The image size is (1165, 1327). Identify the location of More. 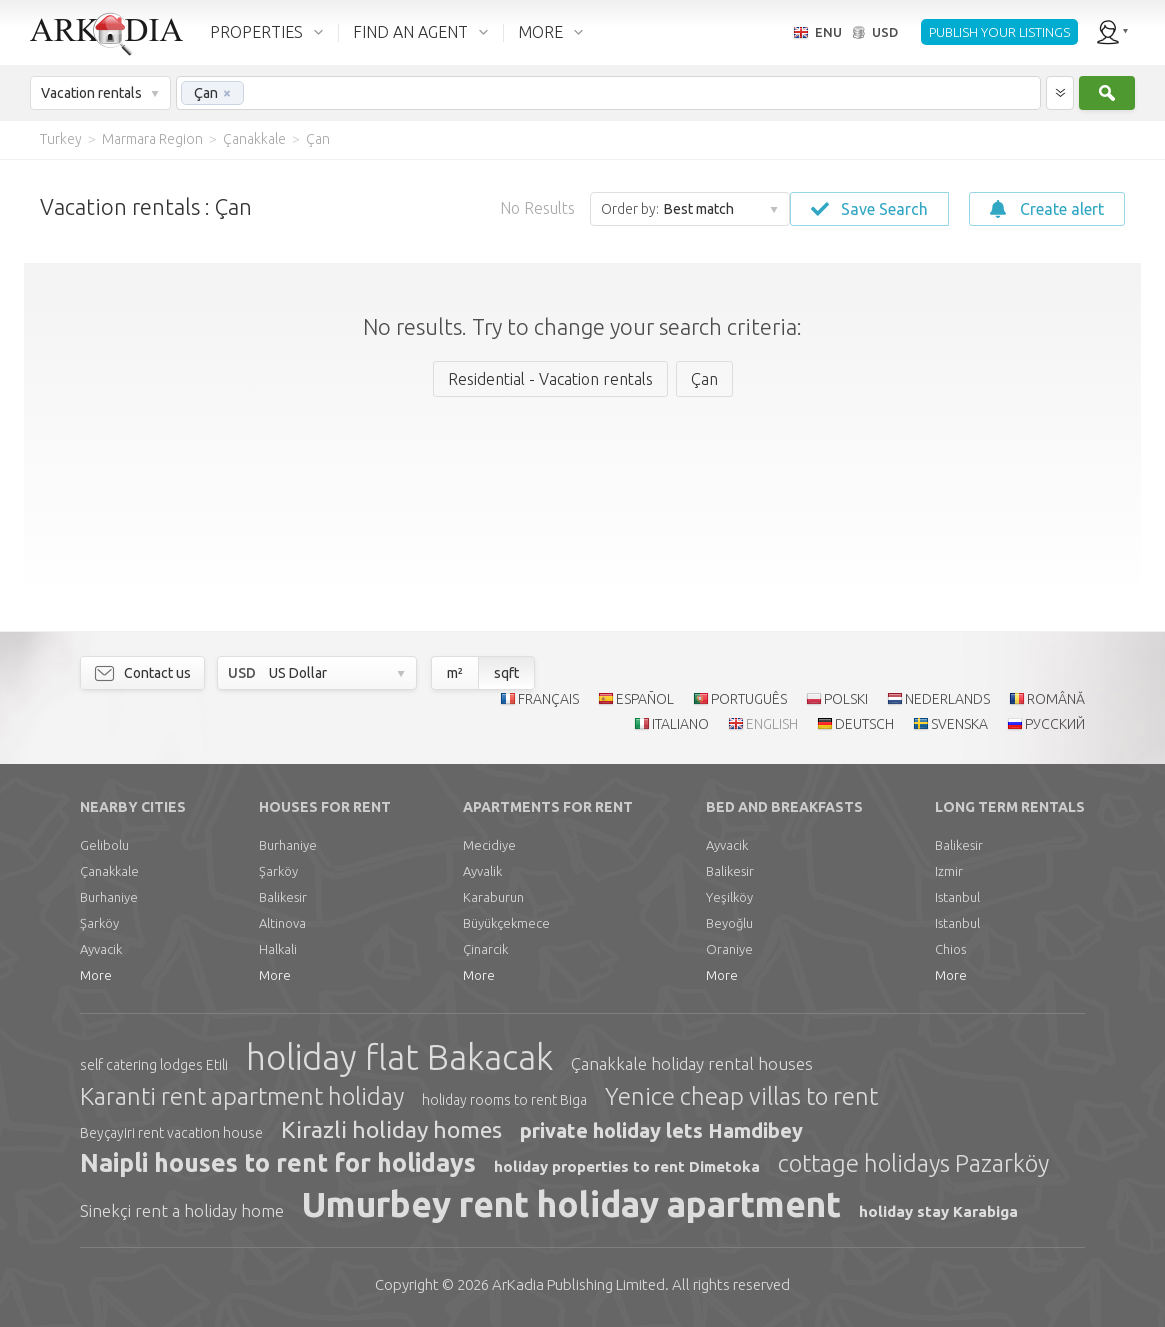
(96, 975).